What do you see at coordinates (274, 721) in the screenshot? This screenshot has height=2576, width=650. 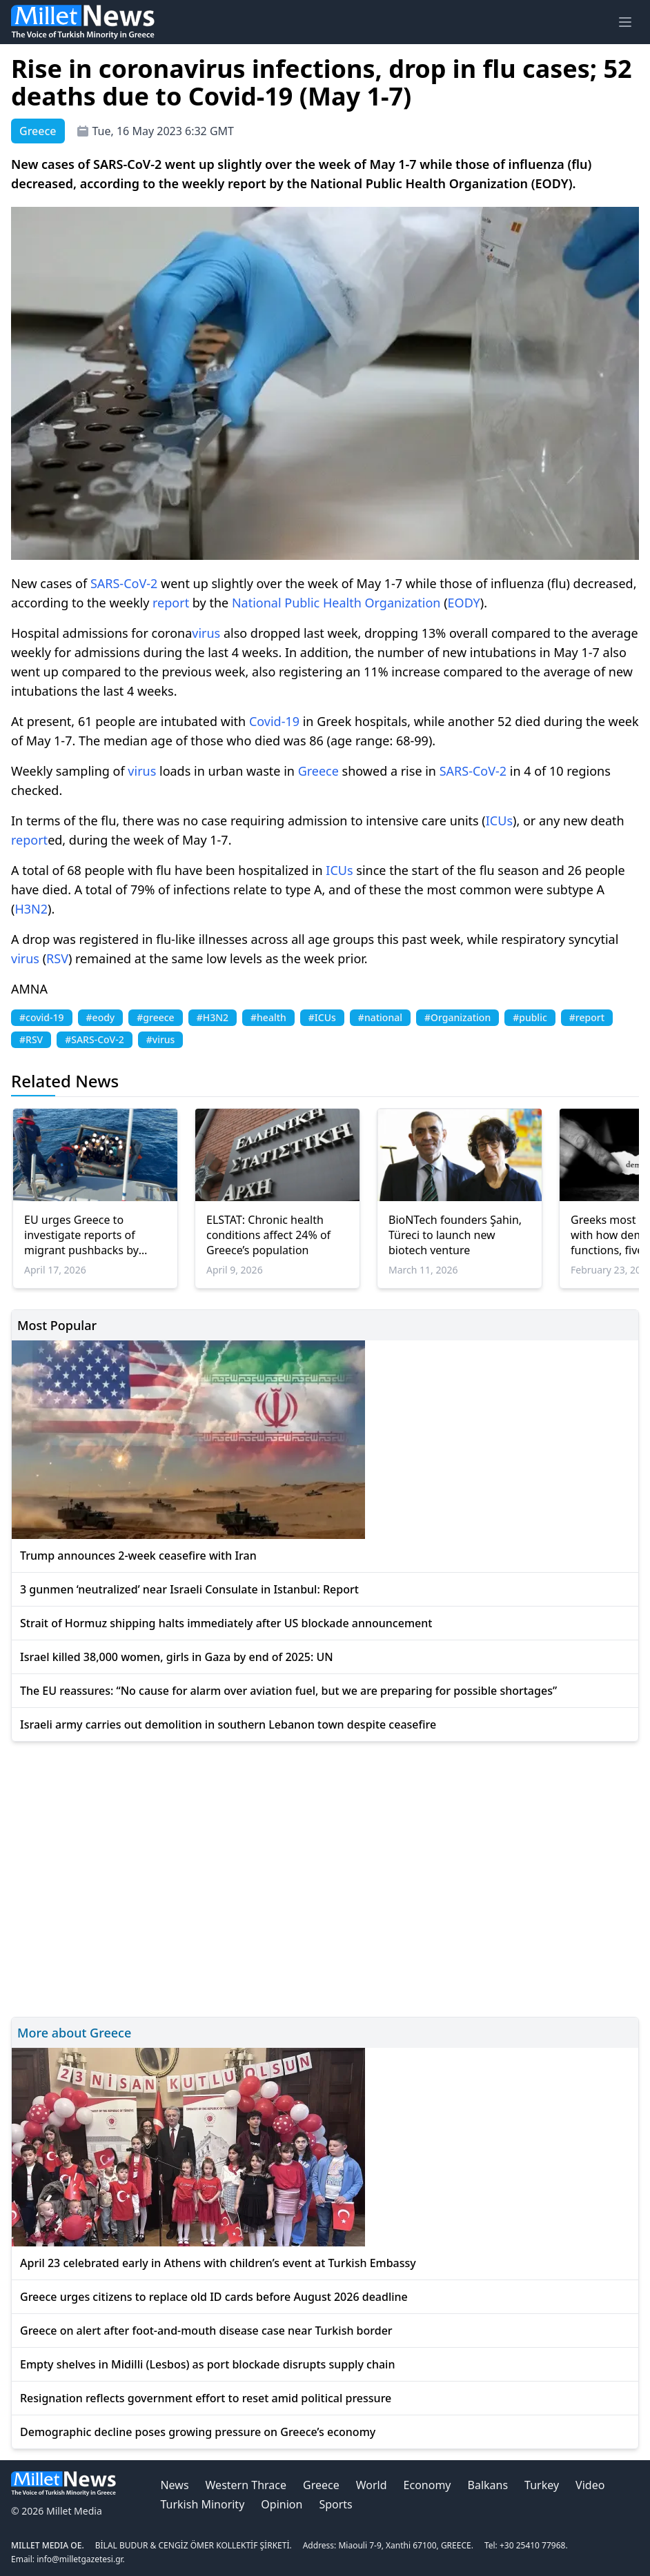 I see `Covid-19` at bounding box center [274, 721].